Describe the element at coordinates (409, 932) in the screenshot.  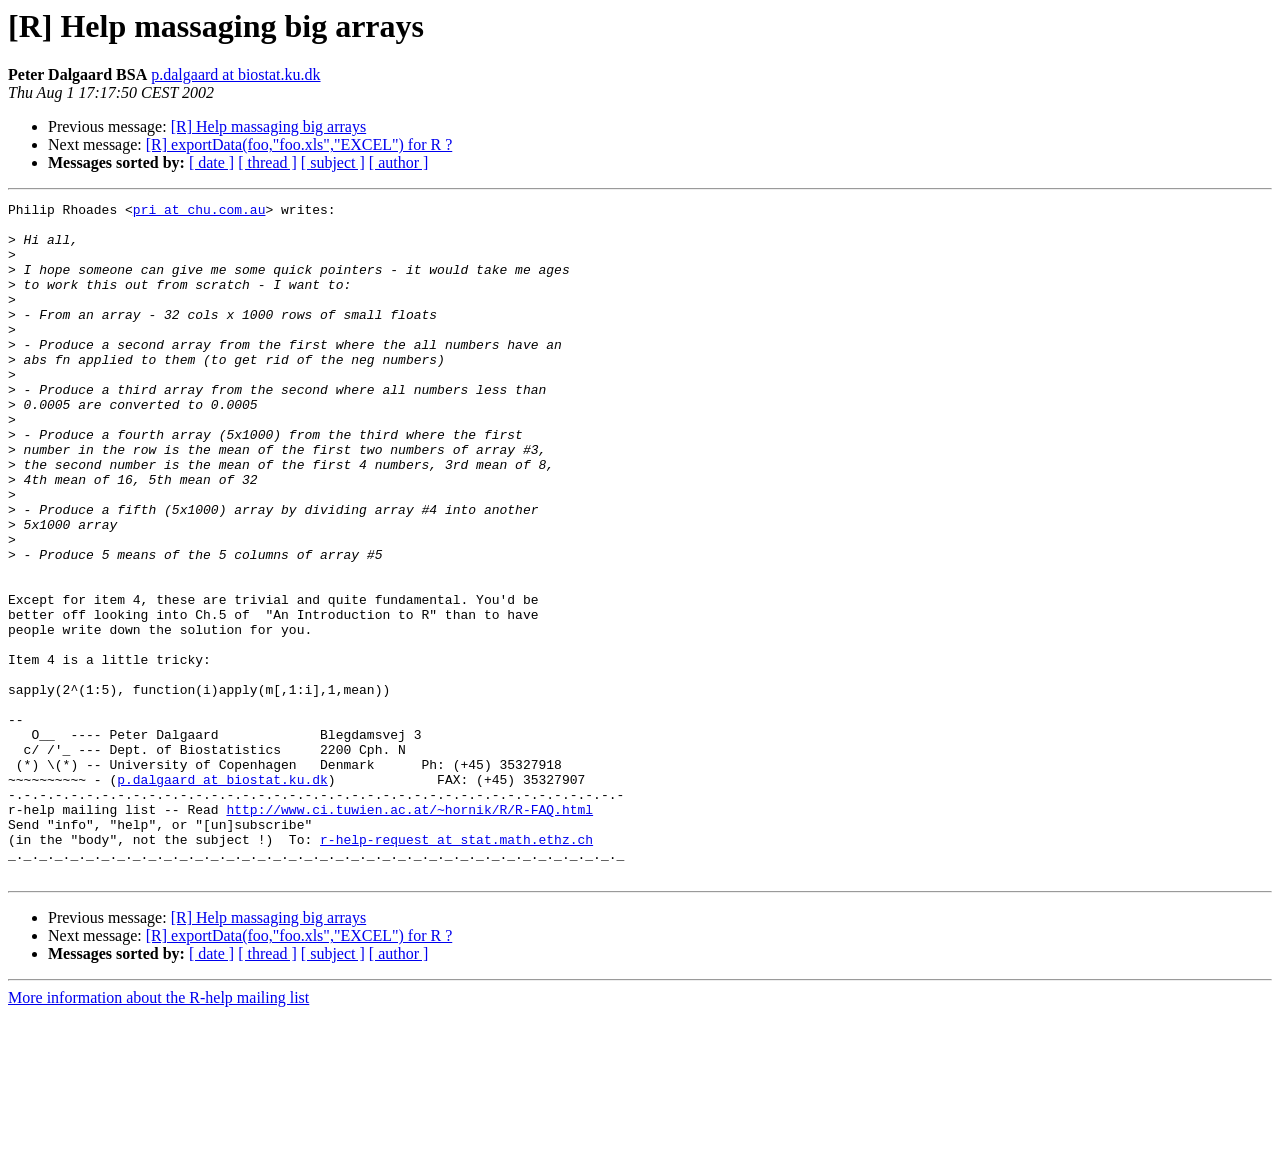
I see `http://www.ci.tuwien.ac.at/~hornik/R/R-FAQ.html` at that location.